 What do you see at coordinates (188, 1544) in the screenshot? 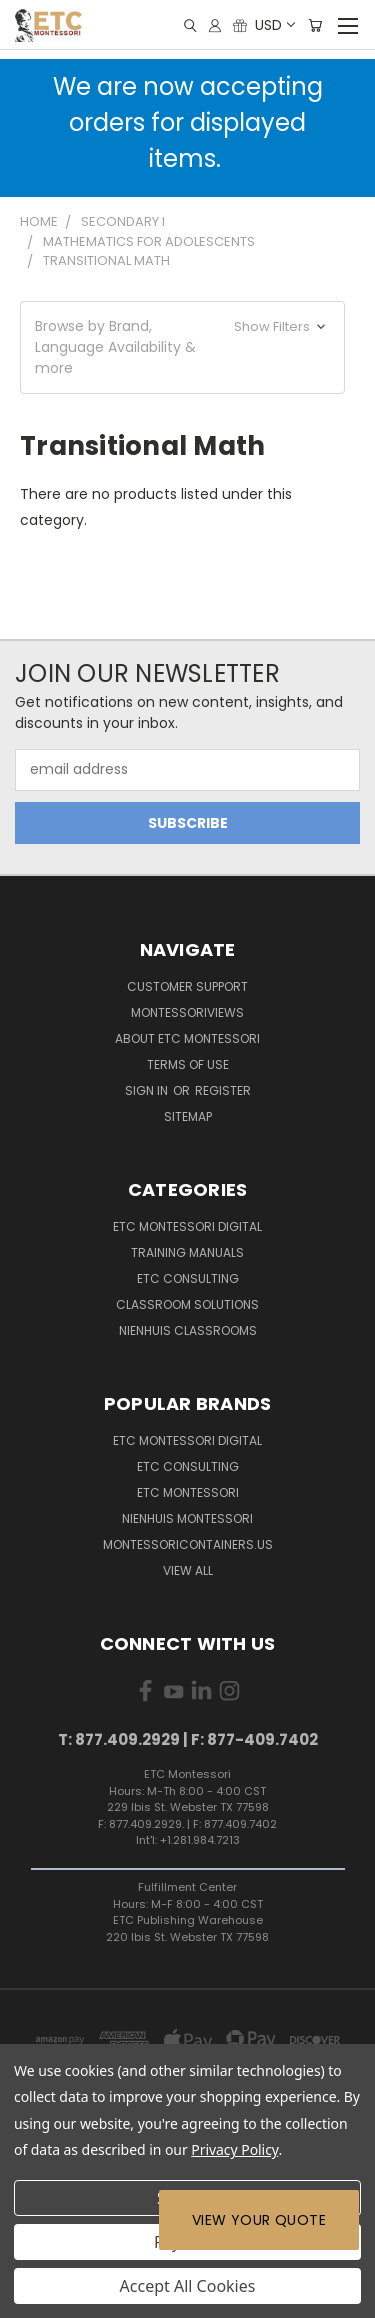
I see `MontessoriContainers.us` at bounding box center [188, 1544].